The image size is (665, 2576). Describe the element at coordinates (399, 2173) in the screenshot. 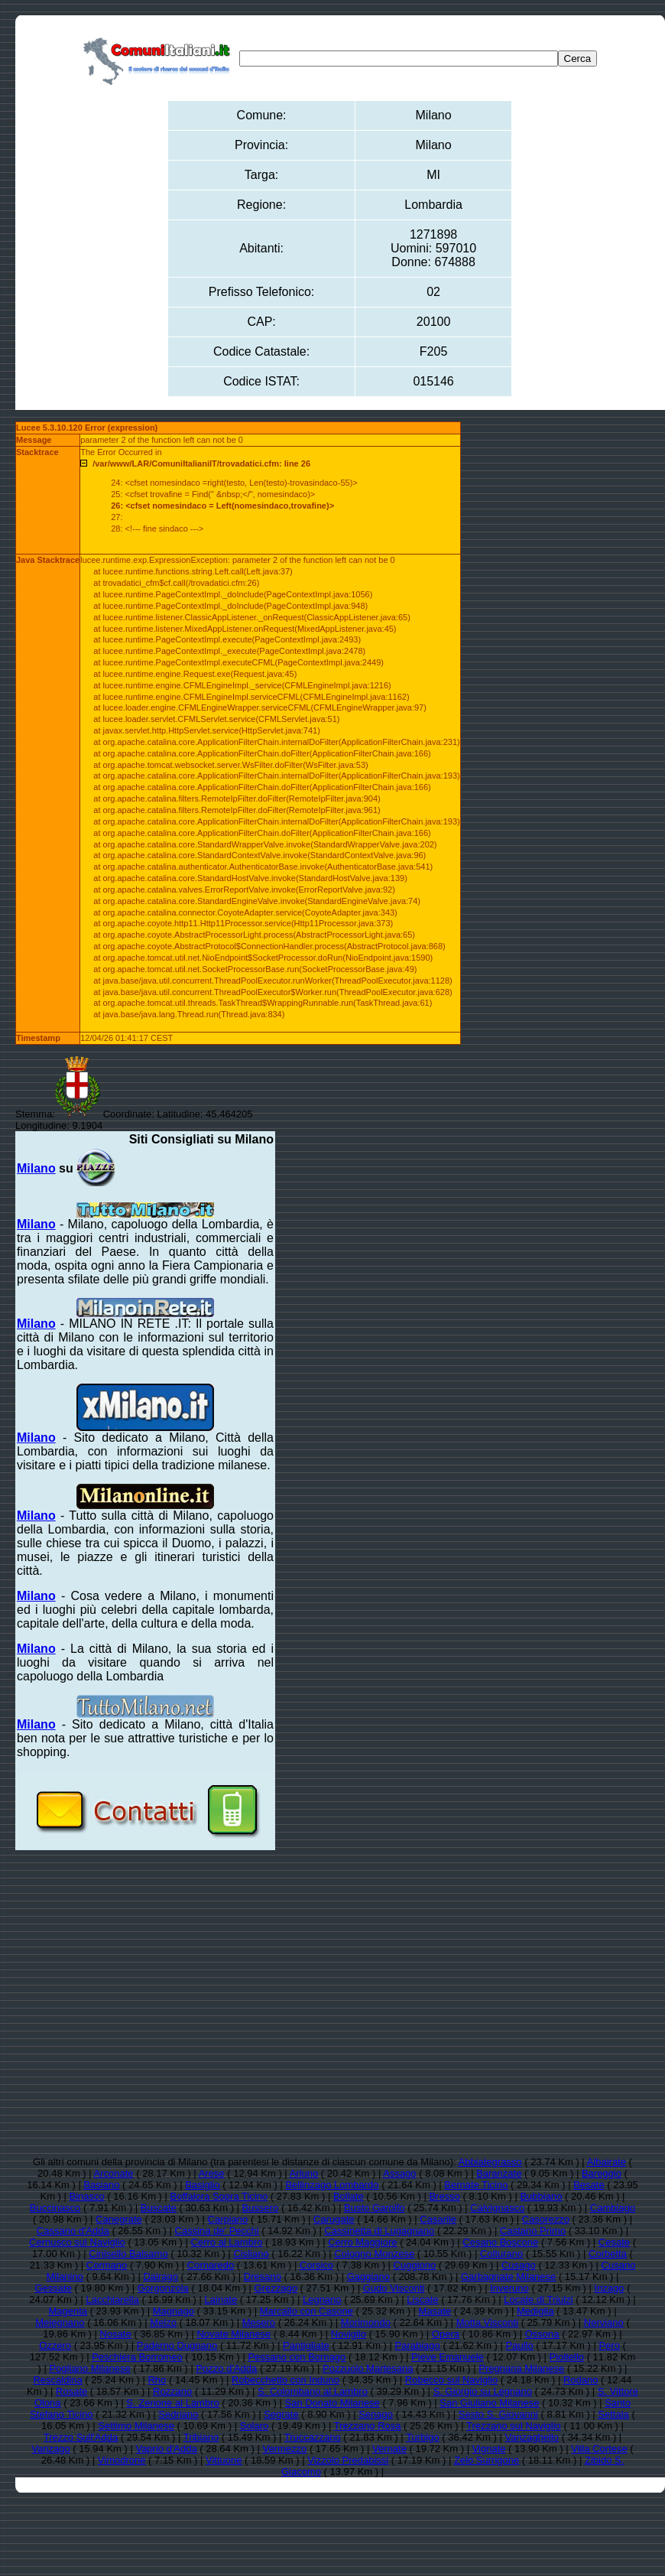

I see `Assago` at that location.